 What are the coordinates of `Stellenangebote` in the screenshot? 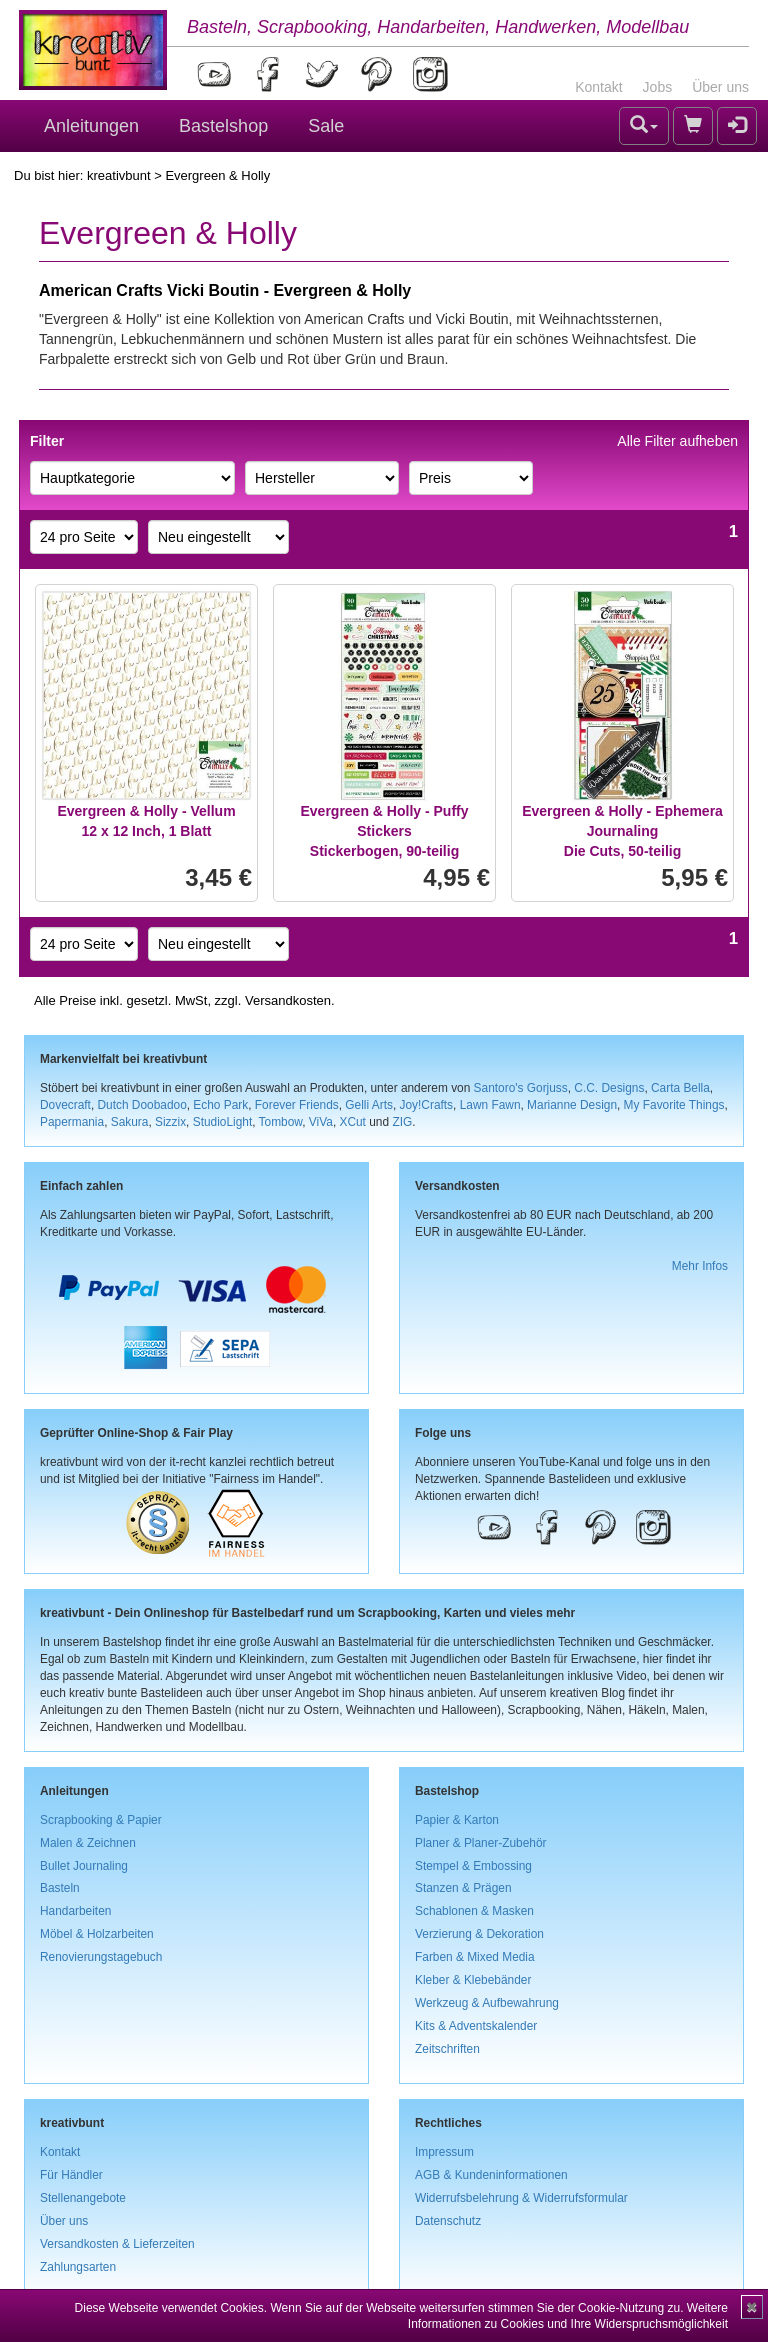 It's located at (83, 2198).